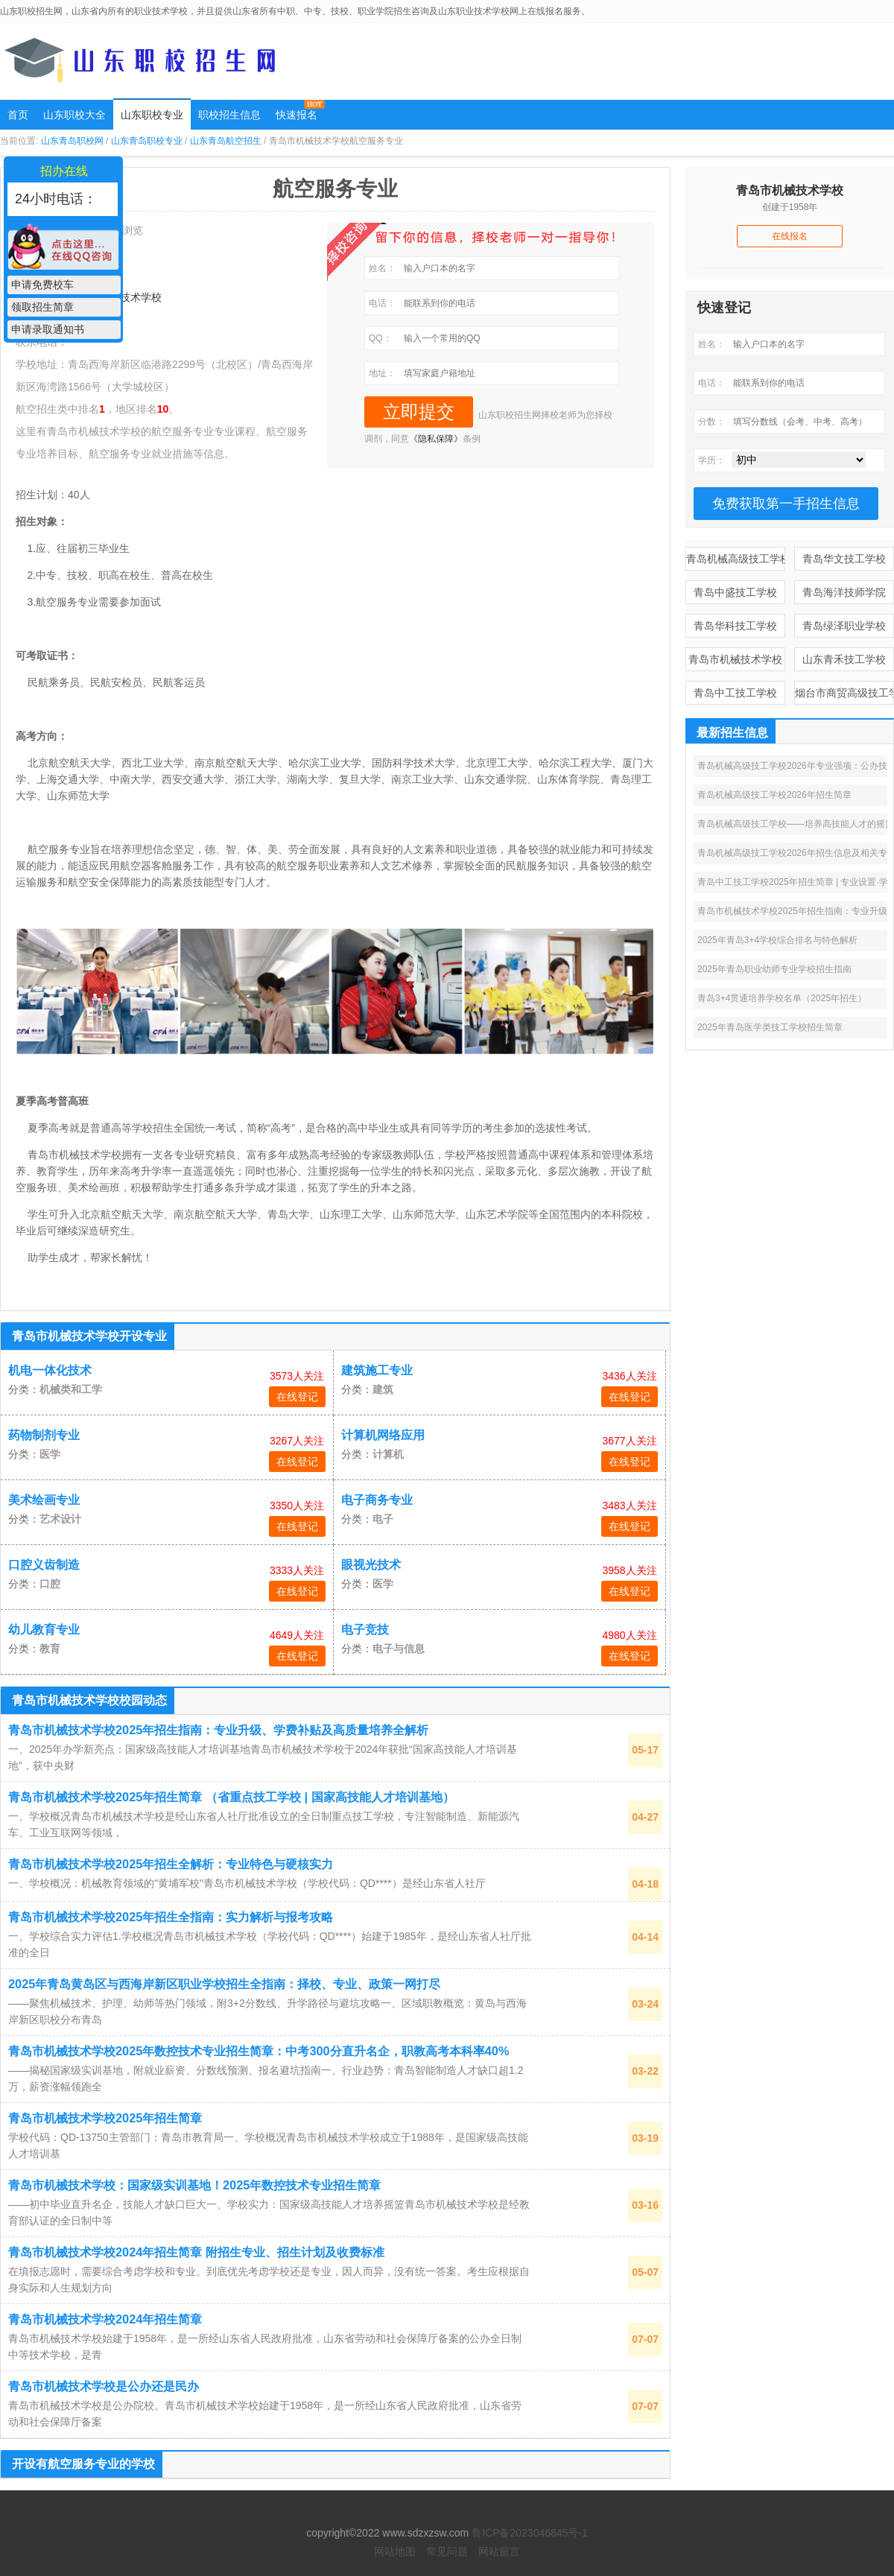  I want to click on 申请录取通知书, so click(47, 329).